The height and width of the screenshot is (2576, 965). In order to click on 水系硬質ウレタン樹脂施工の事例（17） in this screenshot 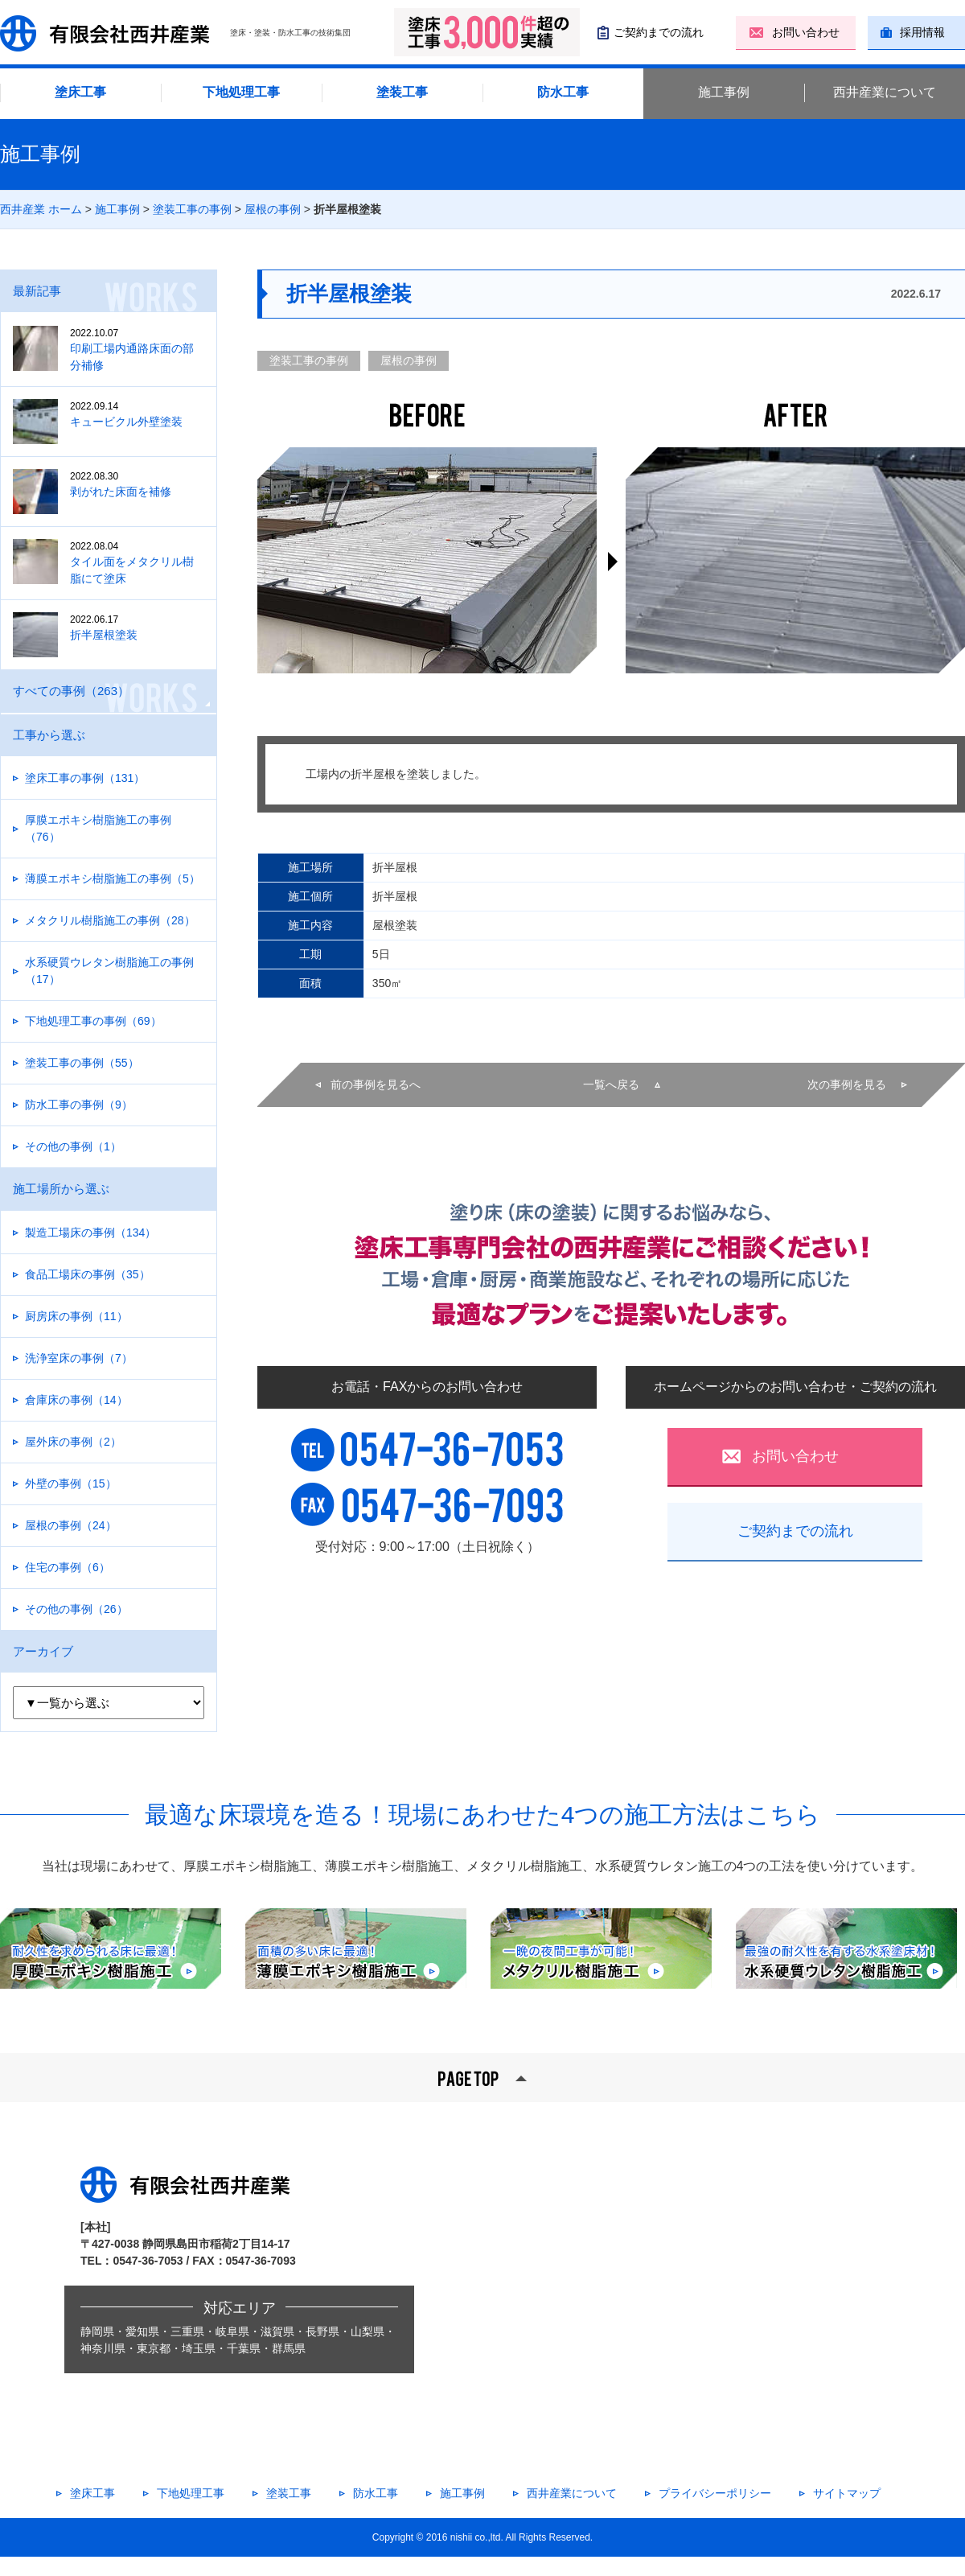, I will do `click(109, 971)`.